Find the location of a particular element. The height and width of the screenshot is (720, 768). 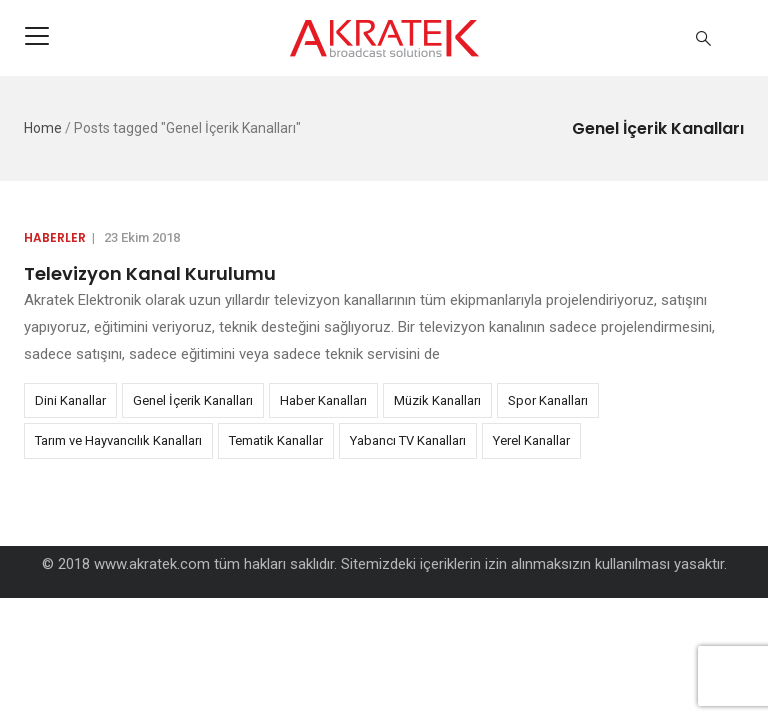

Home is located at coordinates (43, 128).